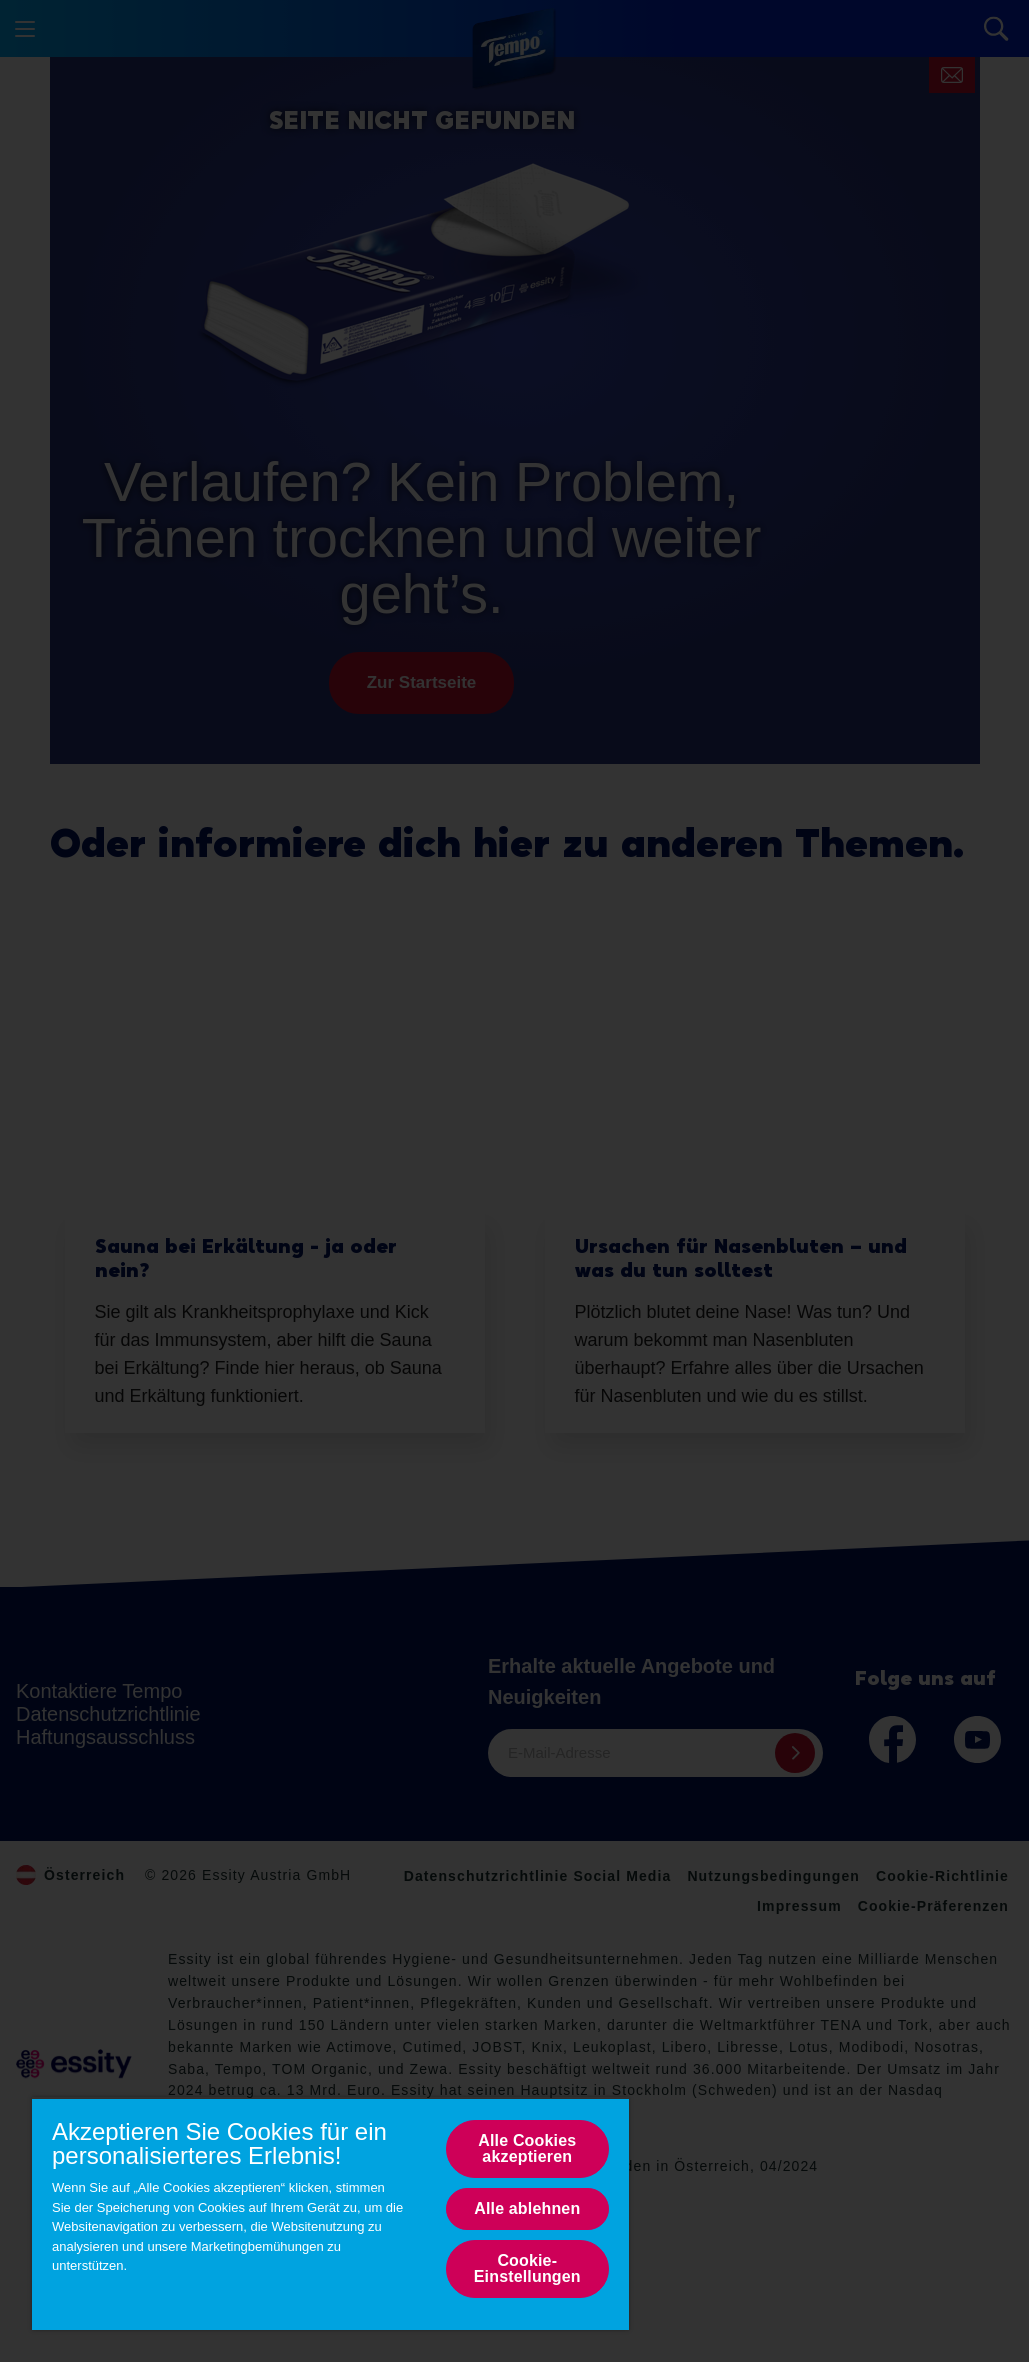 This screenshot has height=2362, width=1029. I want to click on [region], so click(330, 2213).